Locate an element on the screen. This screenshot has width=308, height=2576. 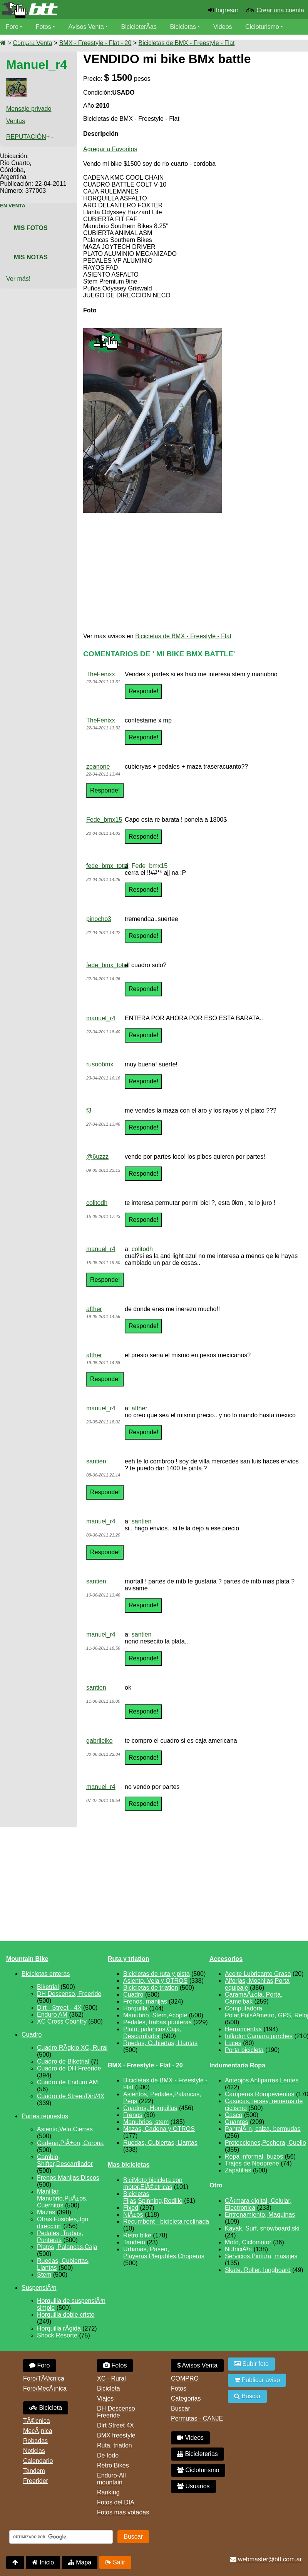
[Advertisement] is located at coordinates (188, 573).